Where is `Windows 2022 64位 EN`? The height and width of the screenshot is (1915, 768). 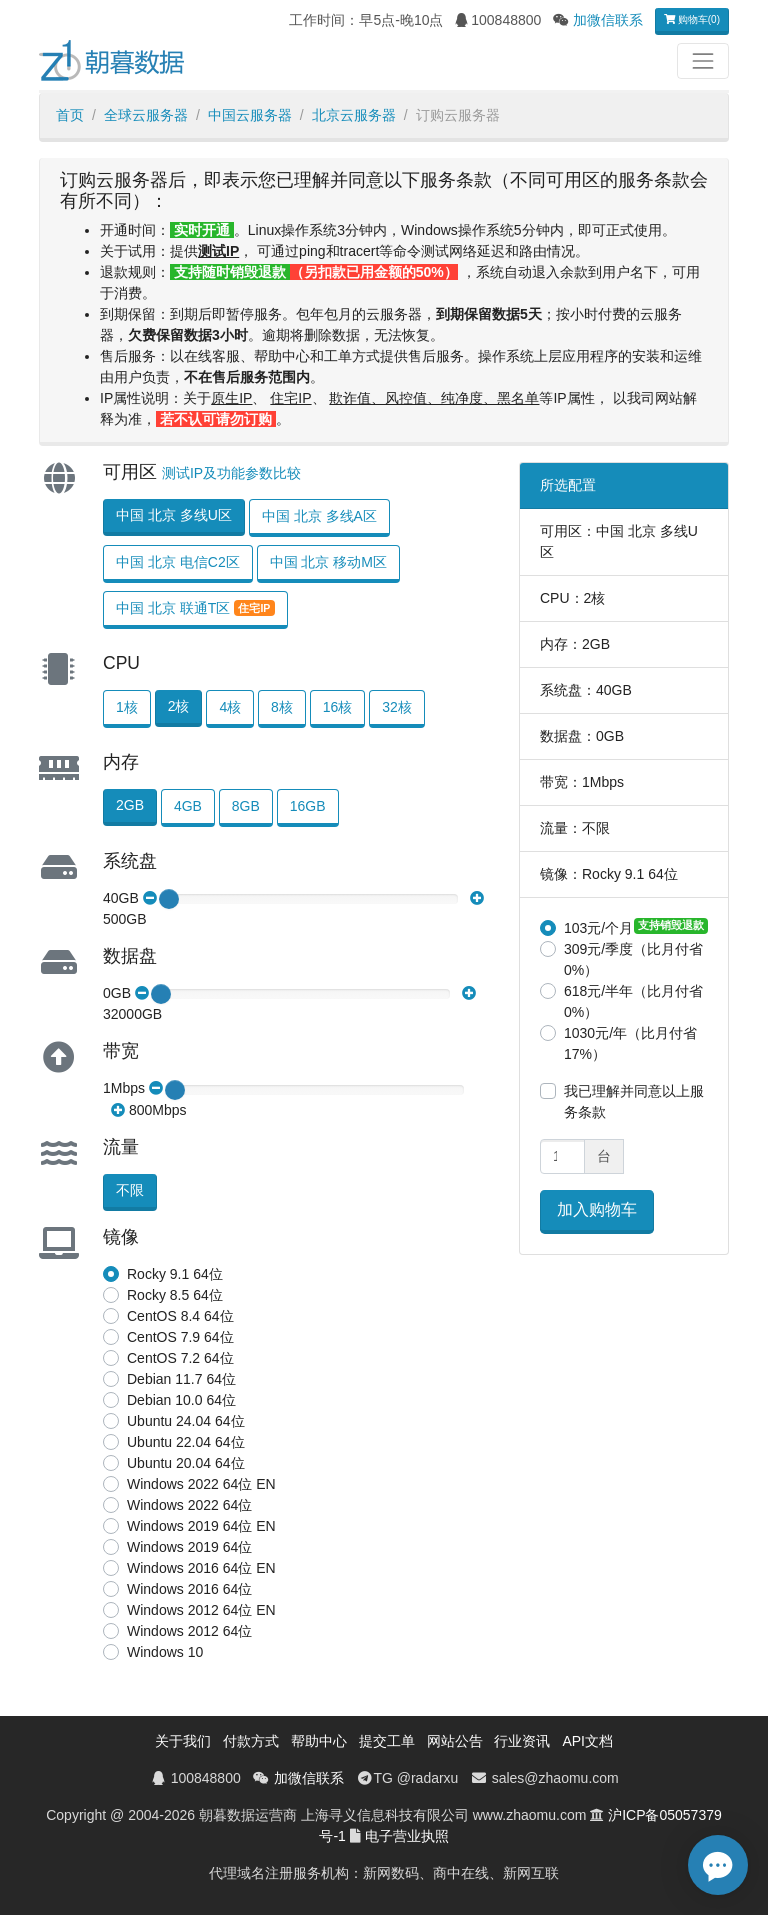 Windows 2022 64位 EN is located at coordinates (201, 1484).